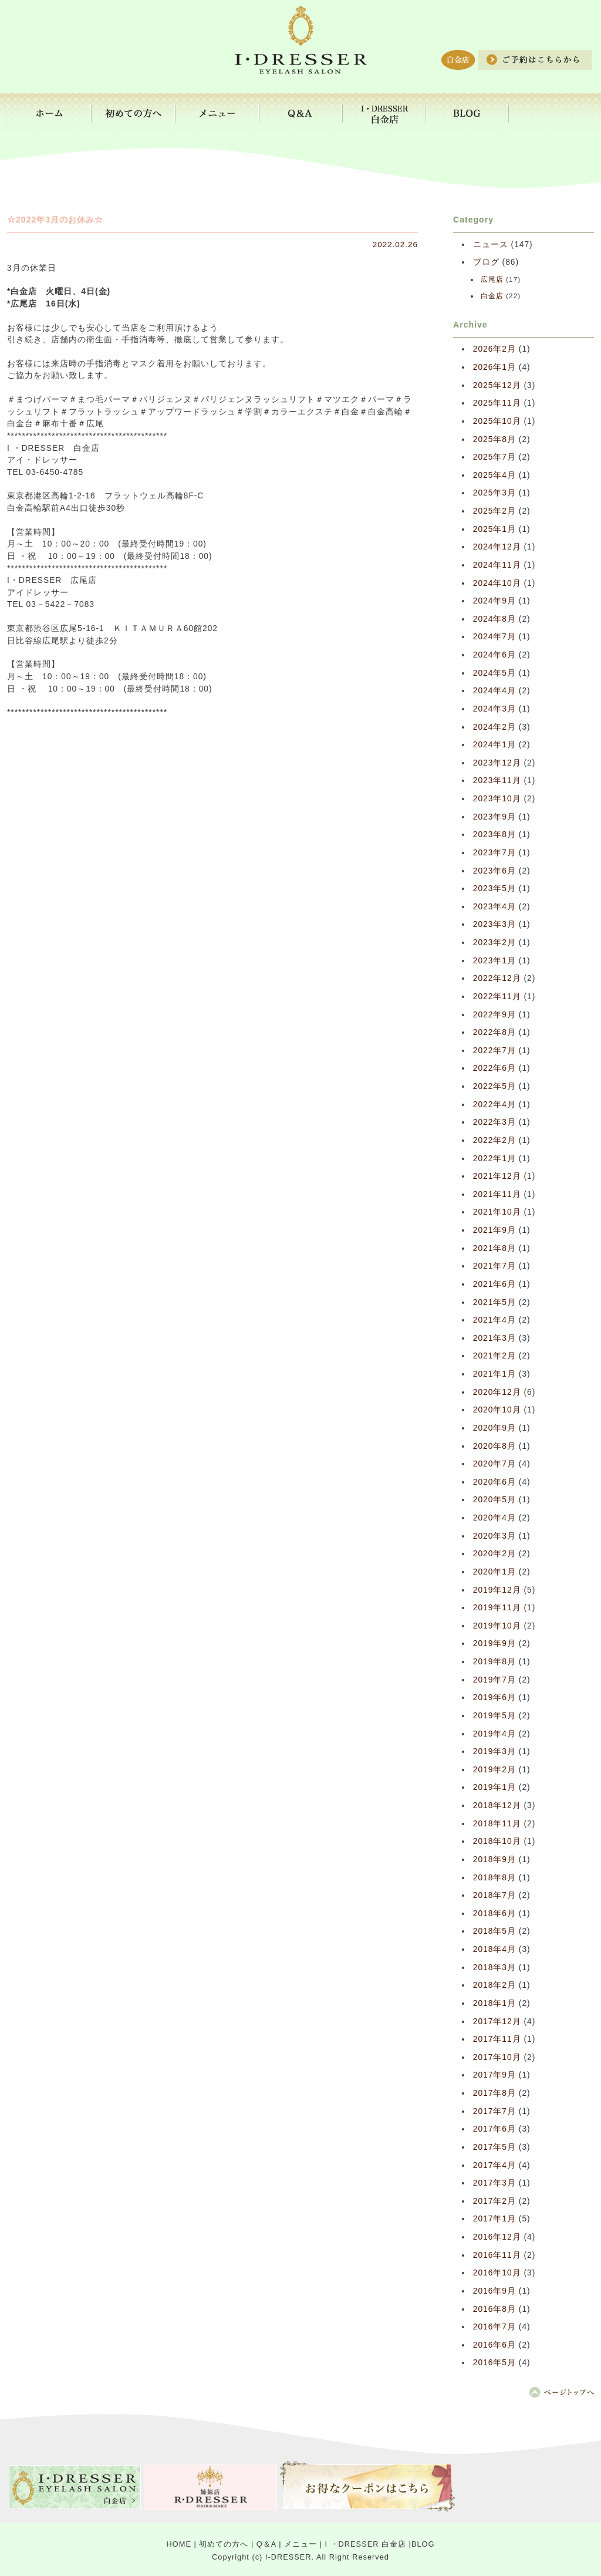  What do you see at coordinates (494, 2129) in the screenshot?
I see `2017年6月` at bounding box center [494, 2129].